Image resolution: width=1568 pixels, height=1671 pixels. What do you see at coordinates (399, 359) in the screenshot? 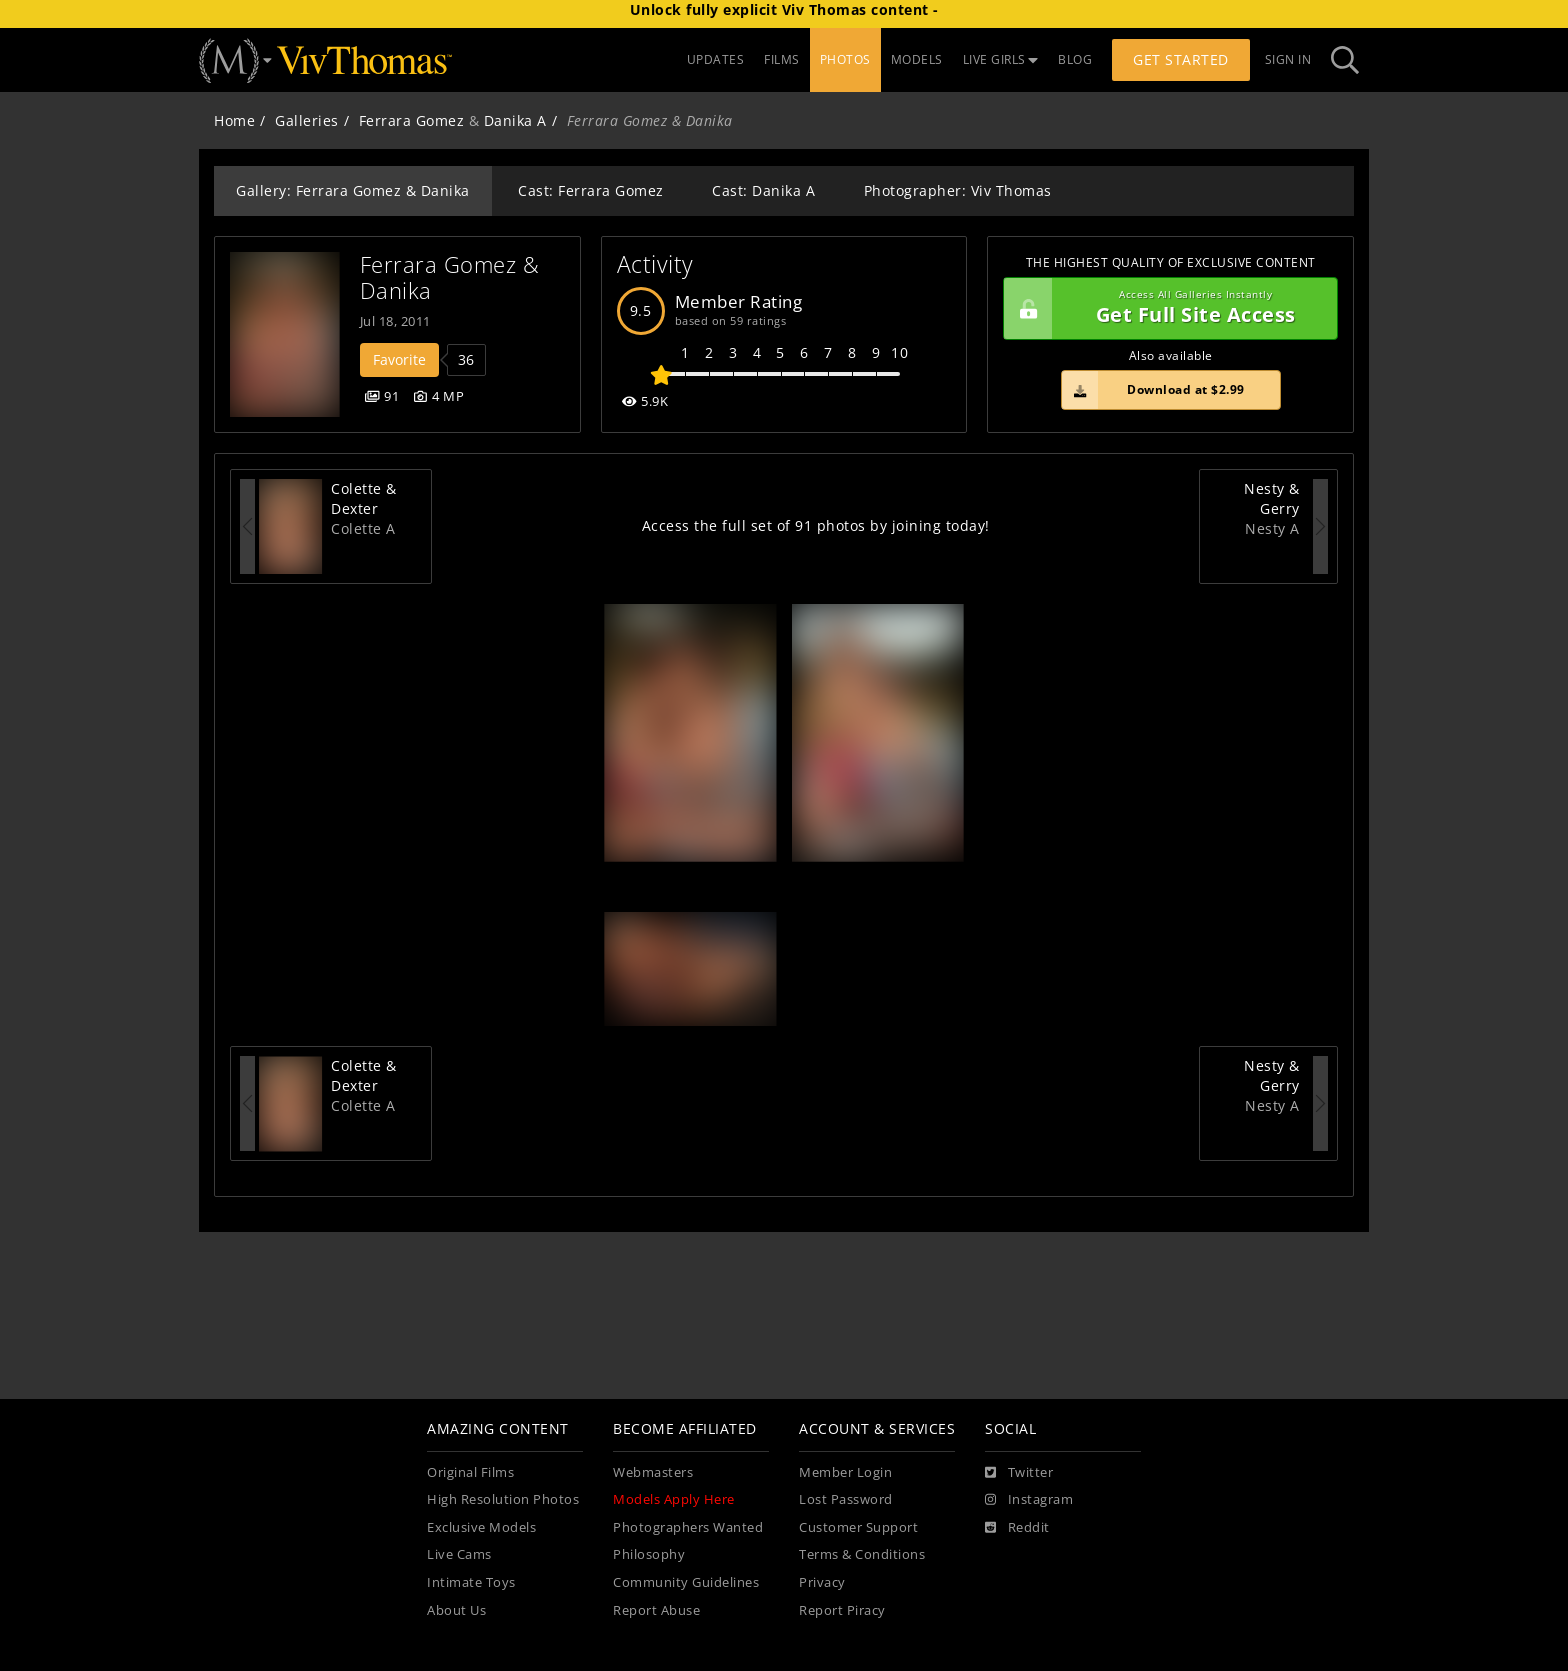
I see `Favorite` at bounding box center [399, 359].